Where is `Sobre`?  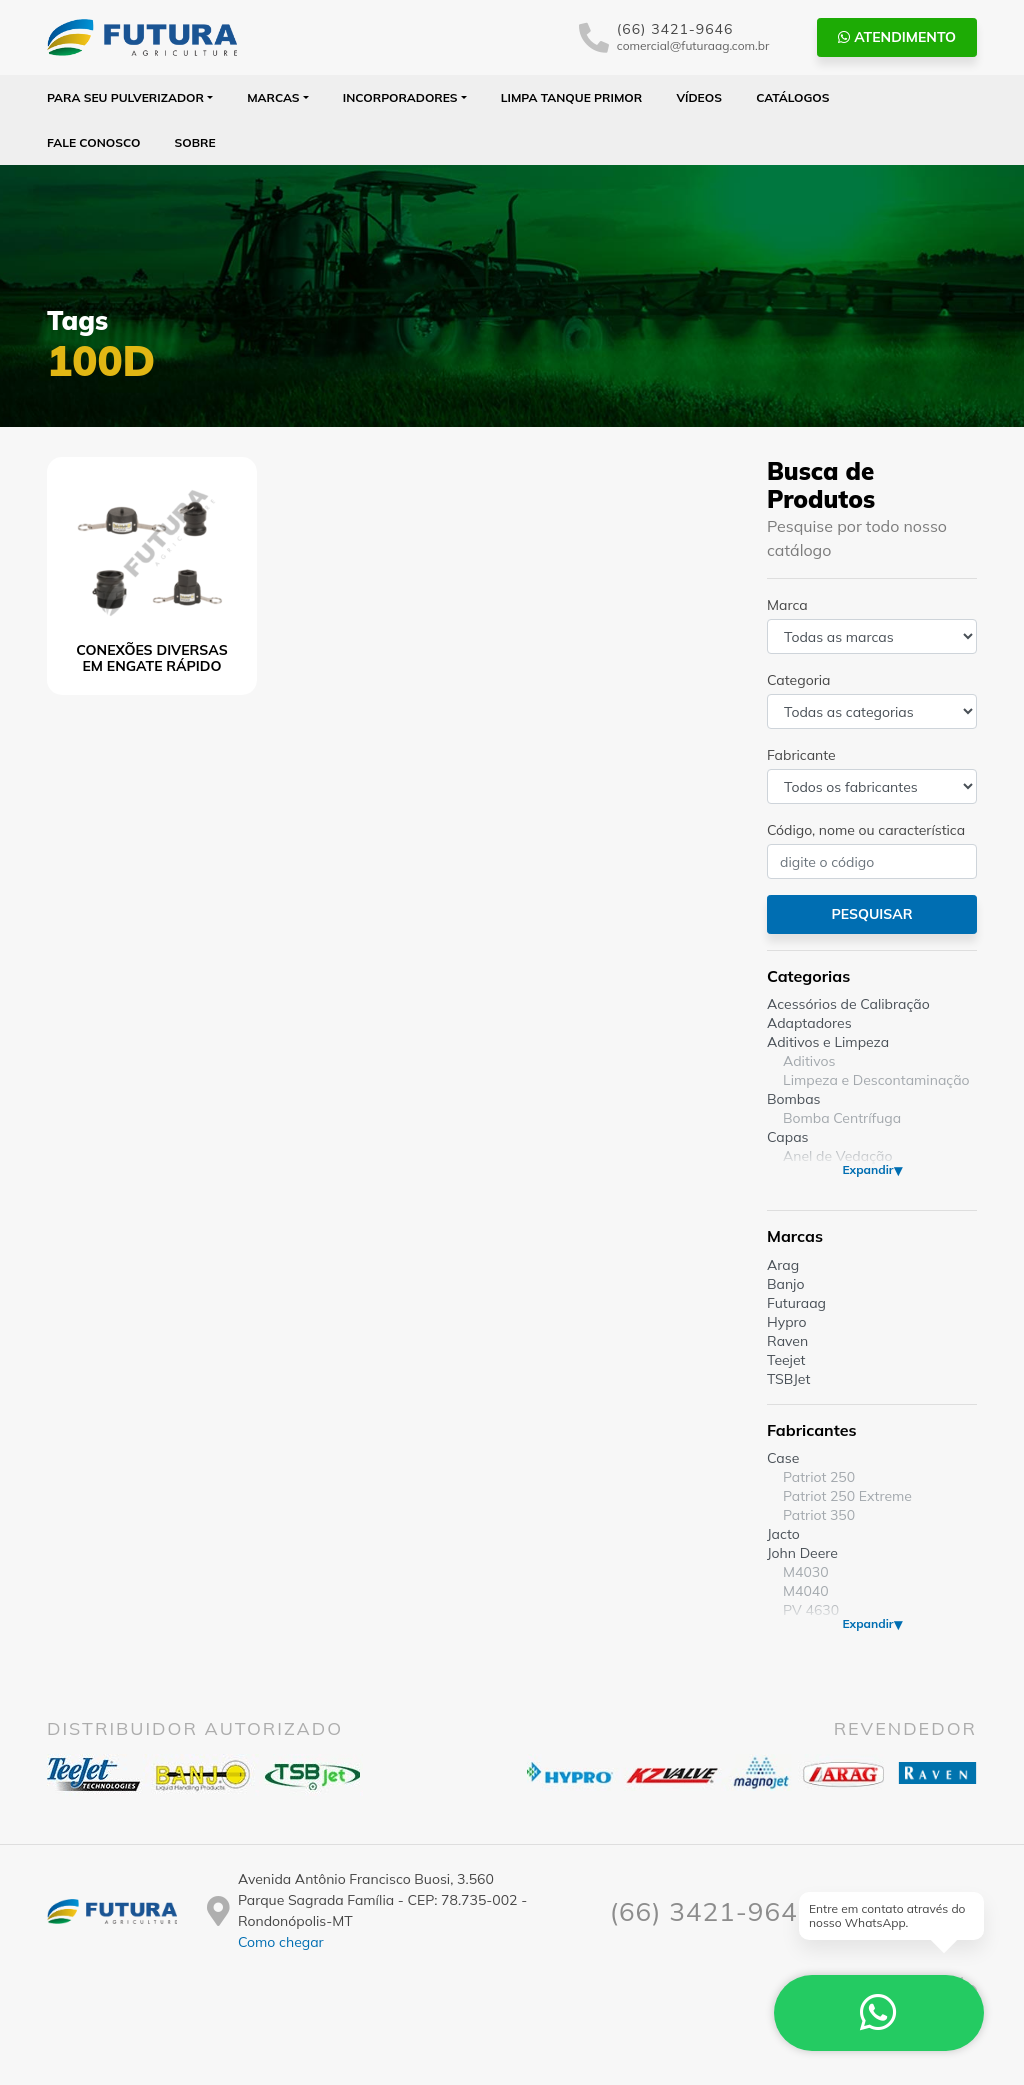
Sobre is located at coordinates (195, 142).